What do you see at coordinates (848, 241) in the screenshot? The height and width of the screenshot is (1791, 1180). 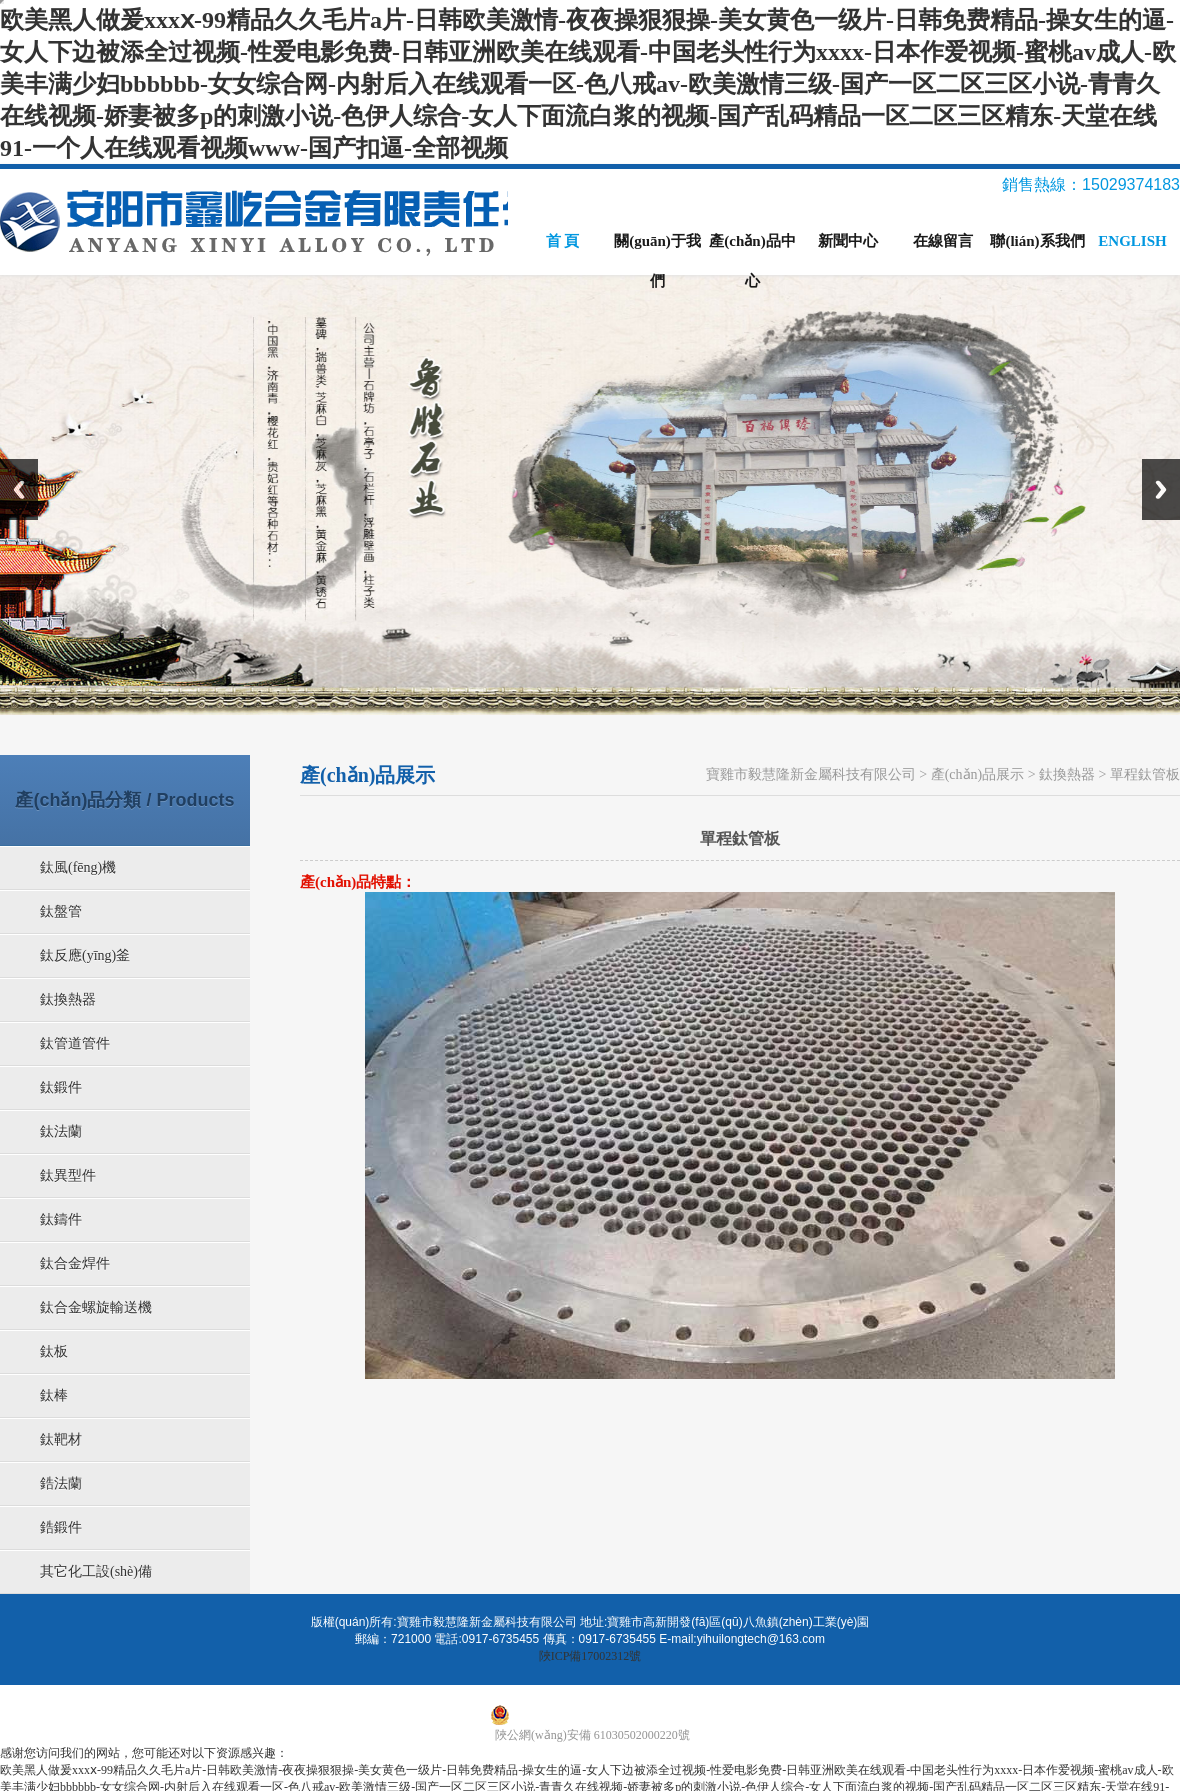 I see `新聞中心` at bounding box center [848, 241].